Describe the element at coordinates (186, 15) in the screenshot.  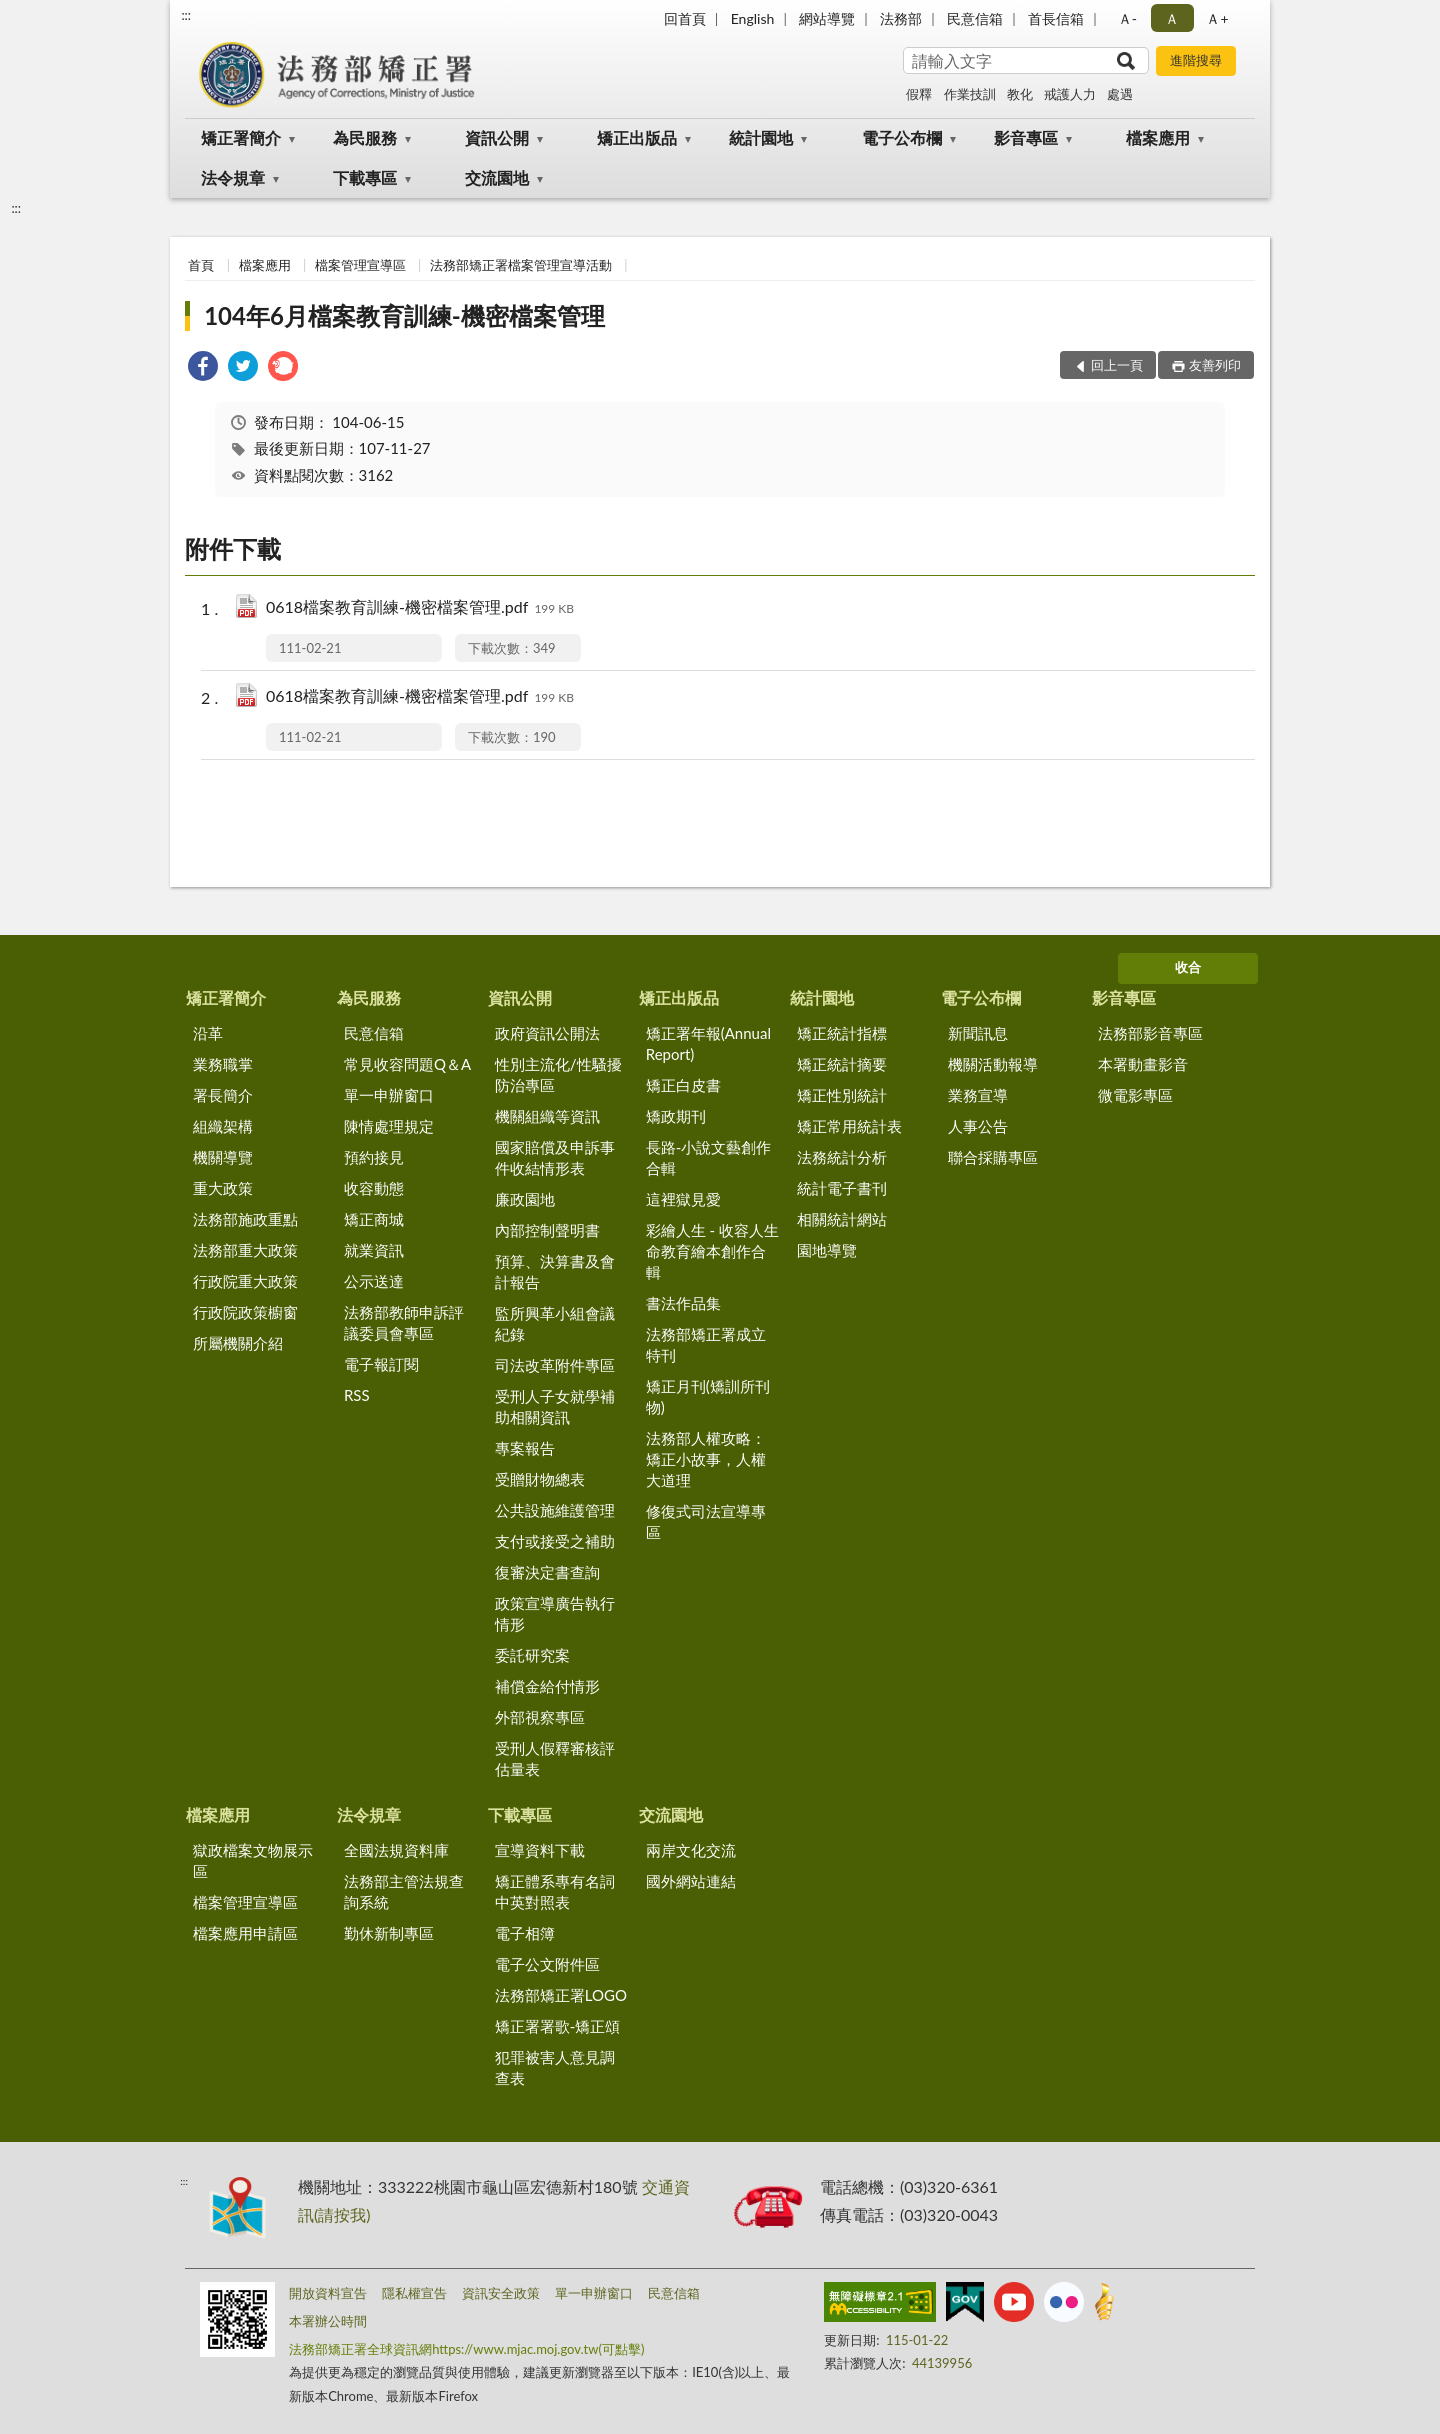
I see `:::` at that location.